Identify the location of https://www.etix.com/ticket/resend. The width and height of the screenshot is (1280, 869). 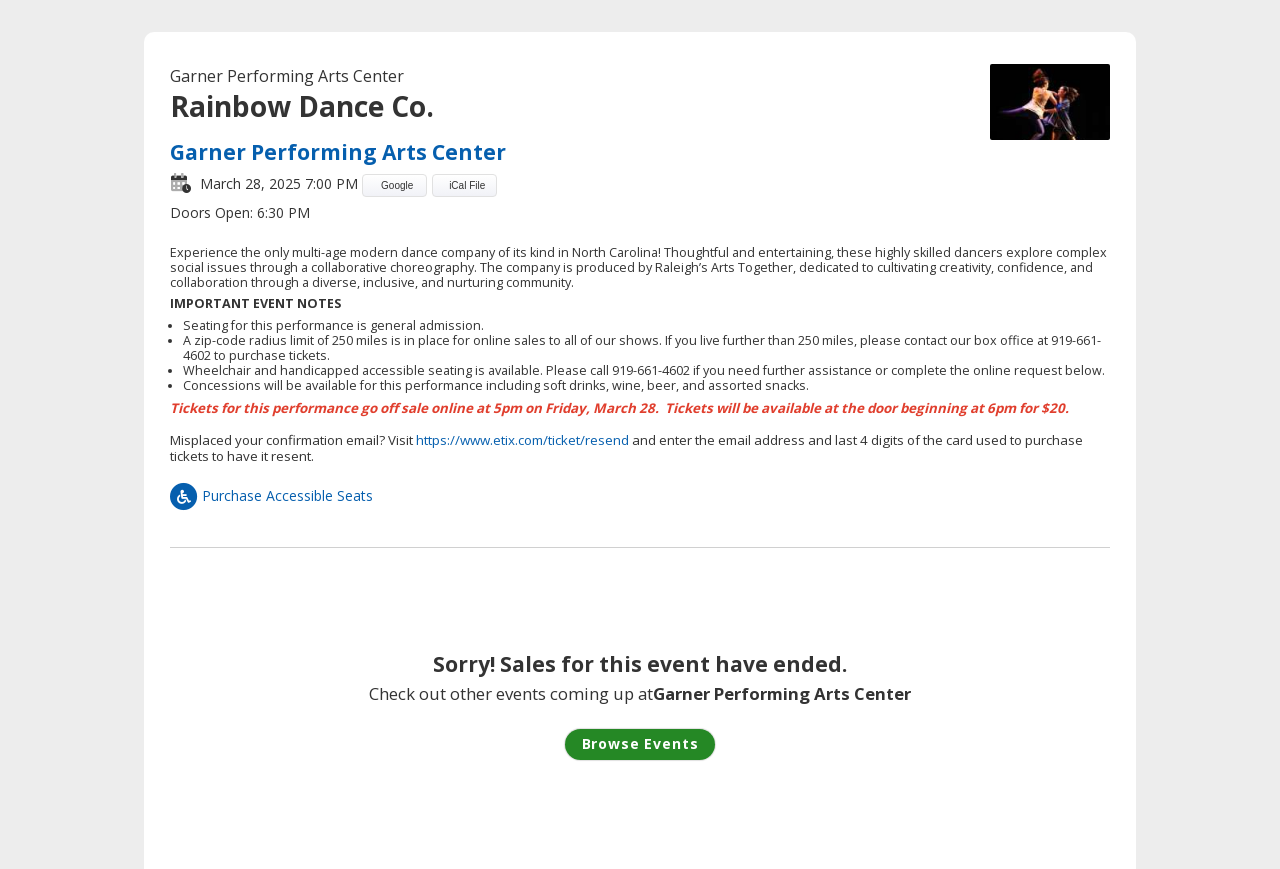
(522, 440).